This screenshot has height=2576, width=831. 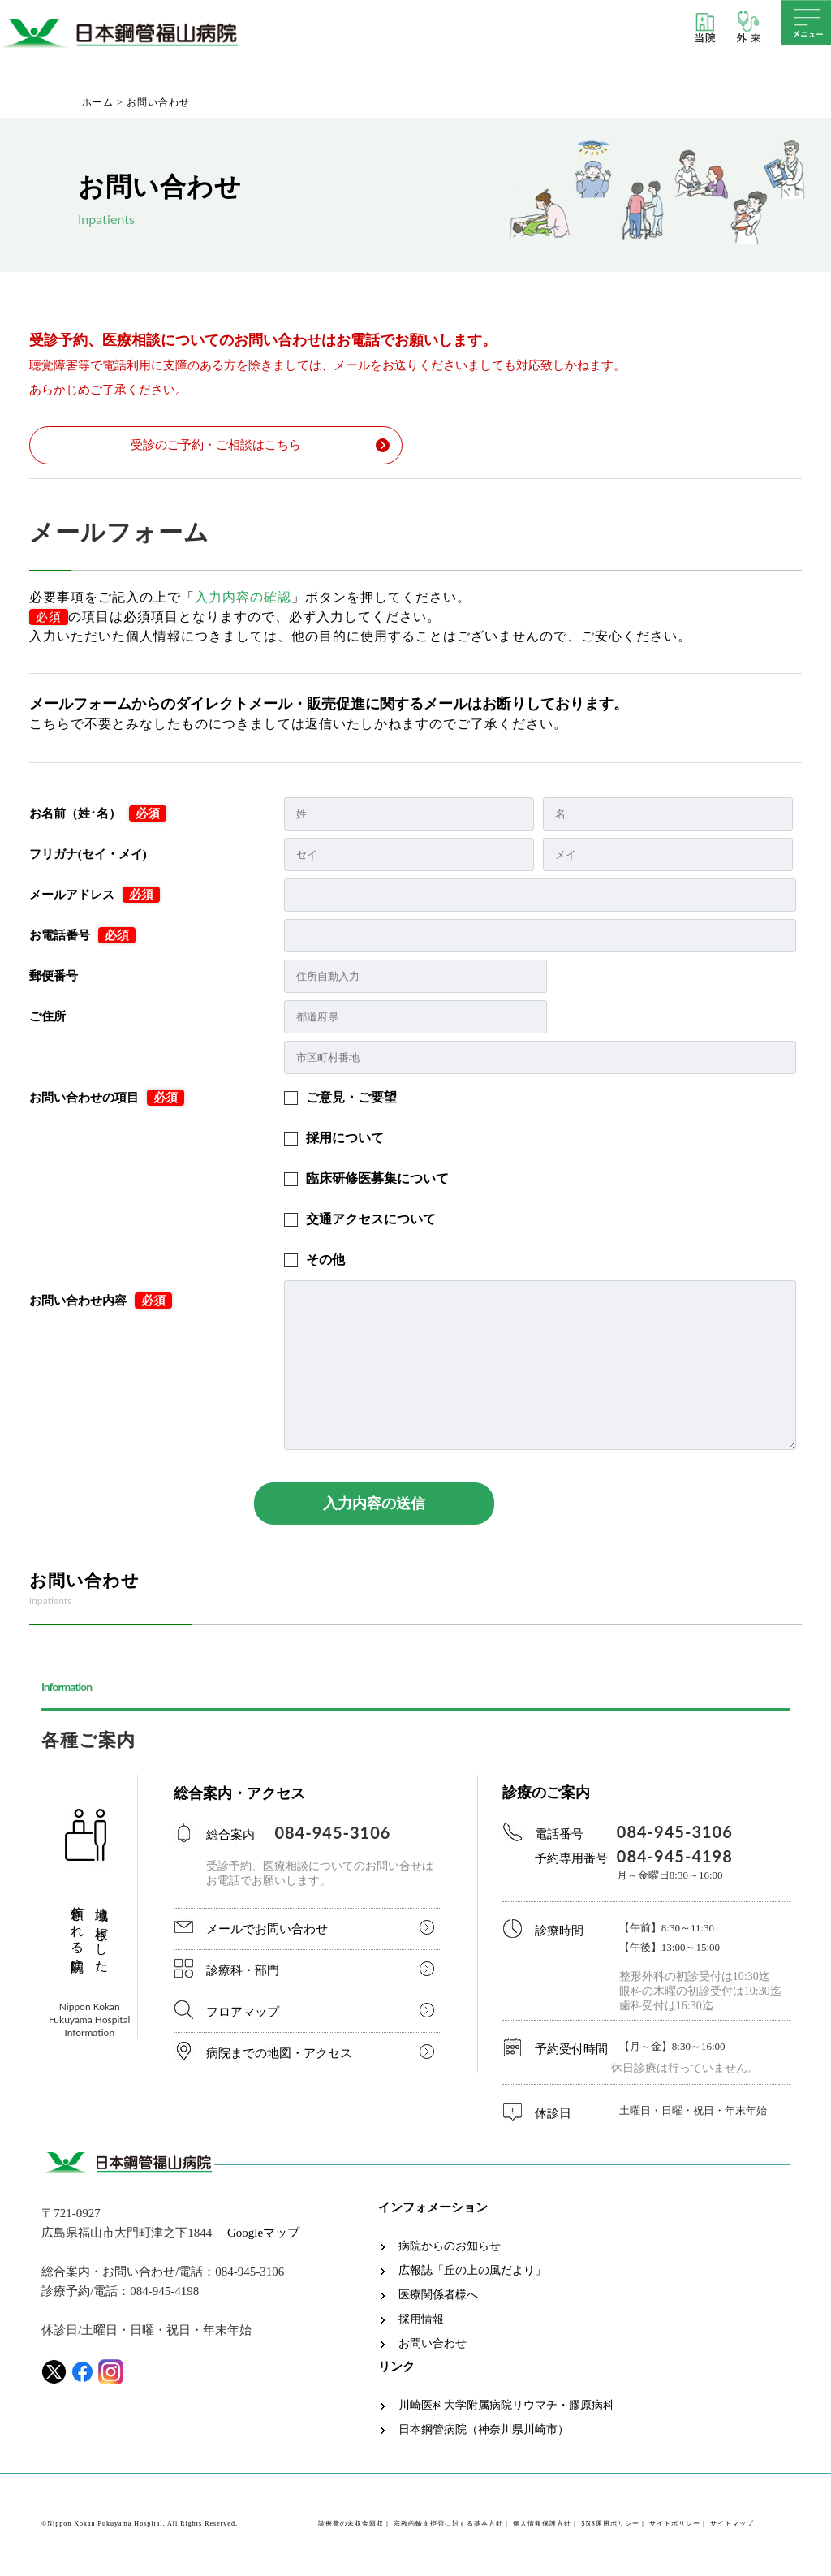 I want to click on 宗教的輸血拒否に対する基本方針, so click(x=448, y=2525).